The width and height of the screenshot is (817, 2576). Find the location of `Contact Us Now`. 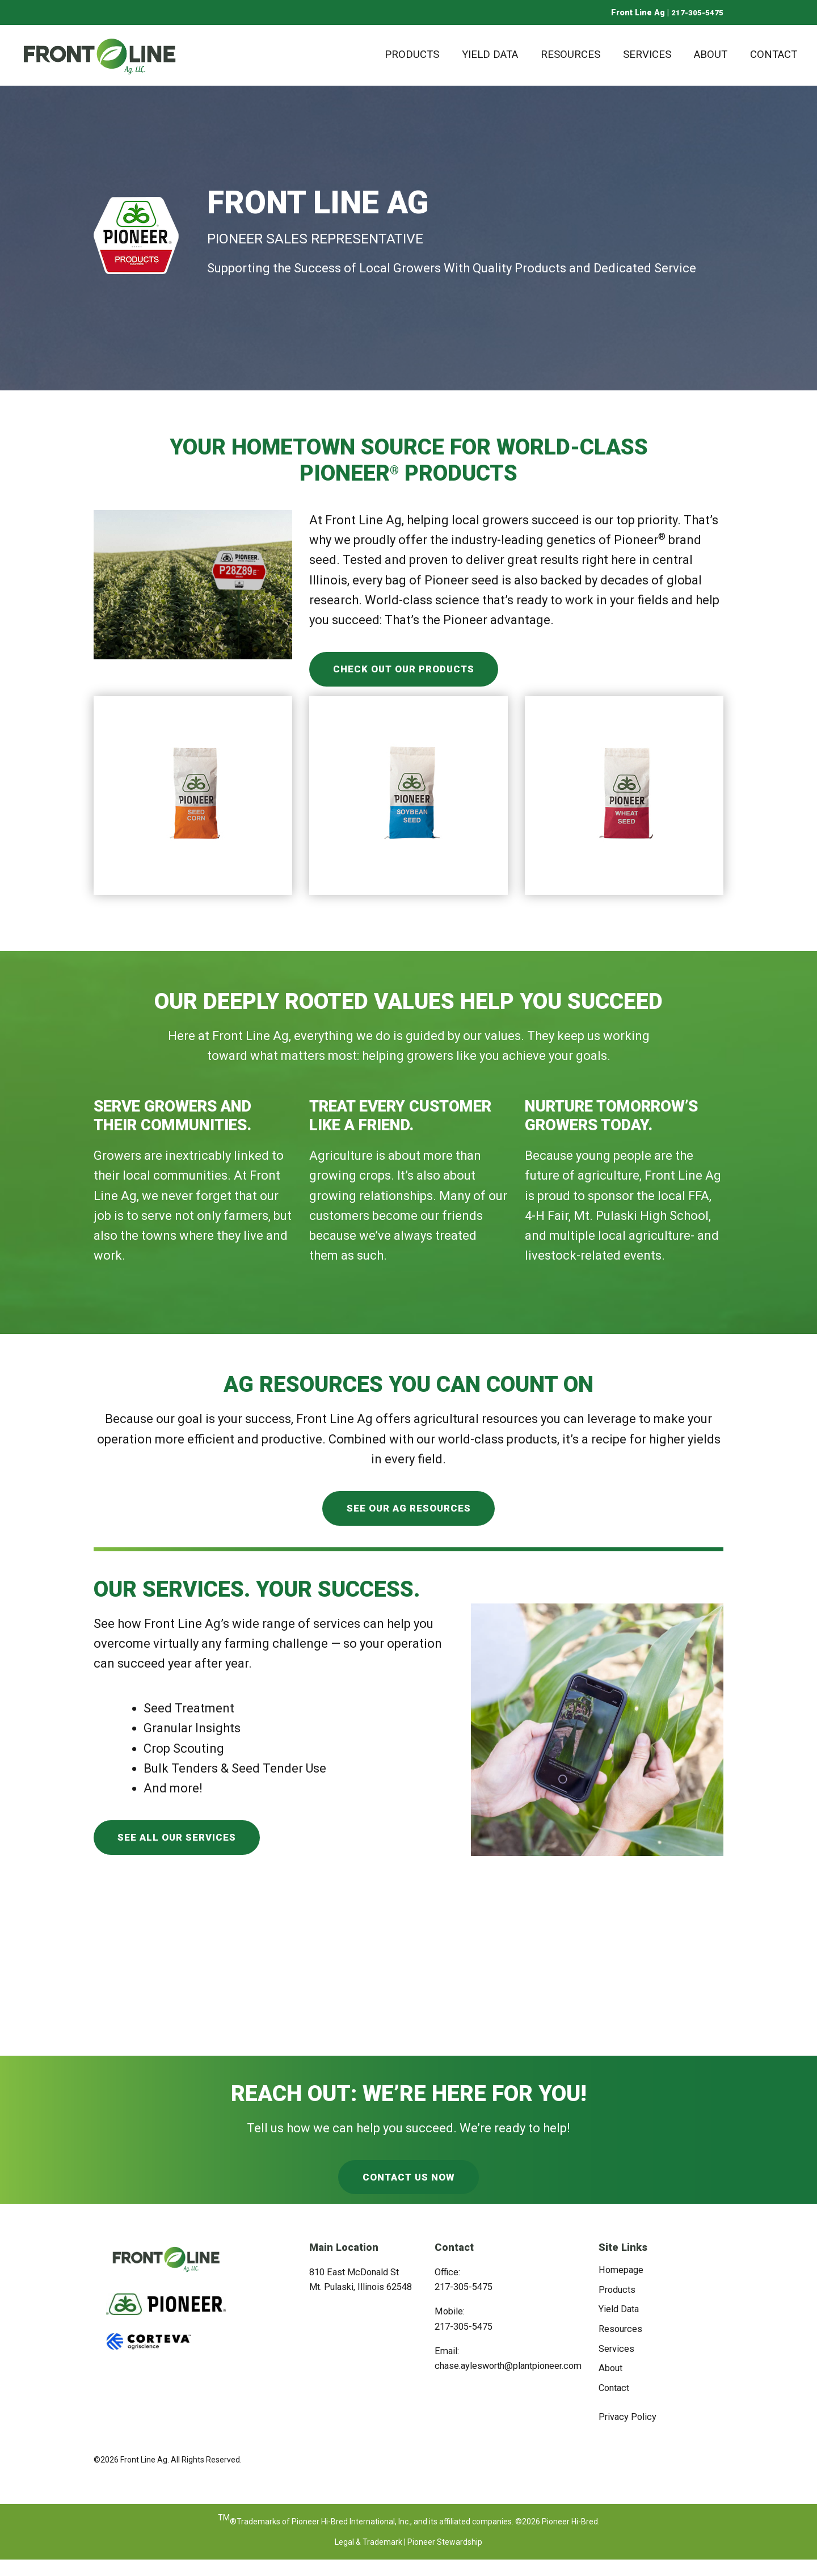

Contact Us Now is located at coordinates (408, 2192).